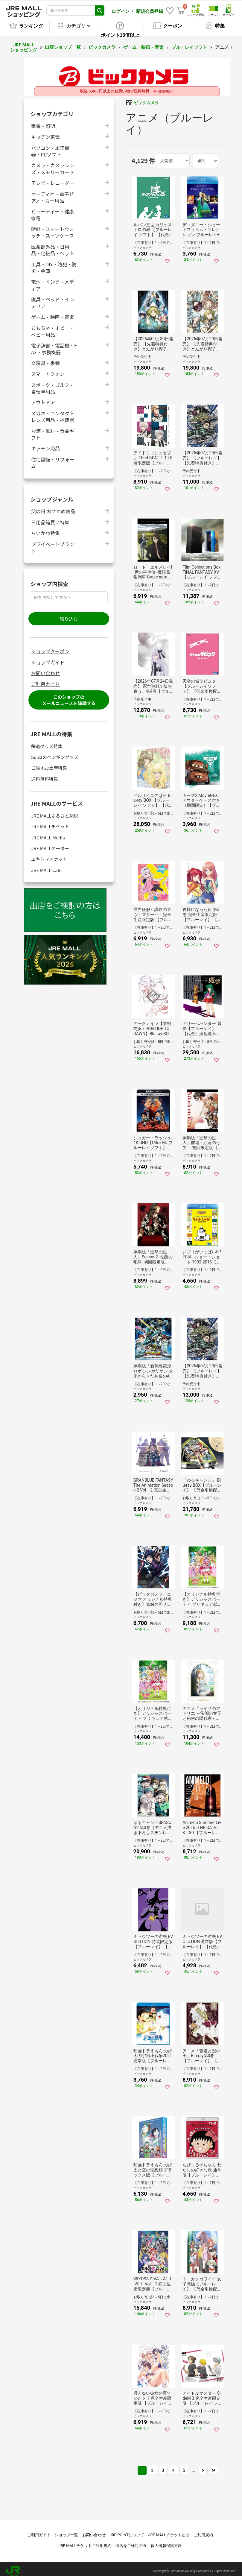 The width and height of the screenshot is (242, 2576). I want to click on オーディオ・電子ピアノ・カー用品, so click(52, 193).